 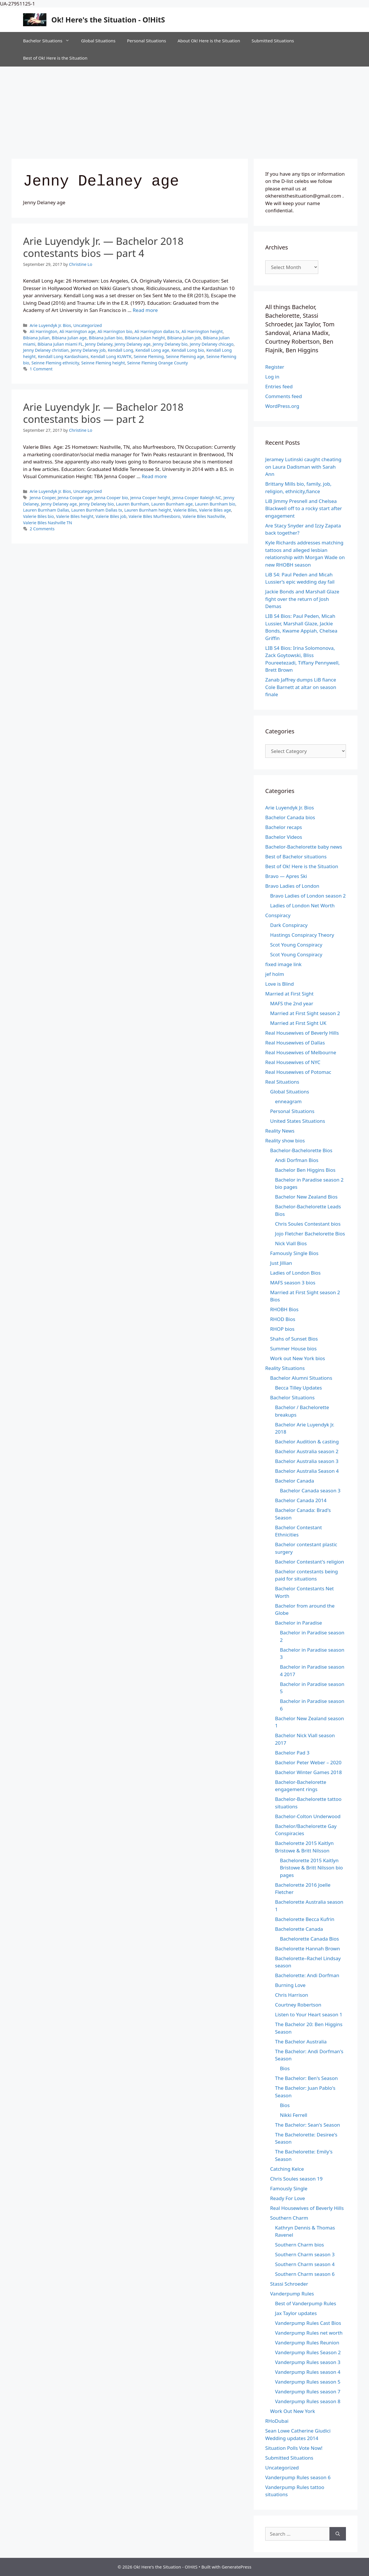 I want to click on Bravo Ladies of London, so click(x=292, y=886).